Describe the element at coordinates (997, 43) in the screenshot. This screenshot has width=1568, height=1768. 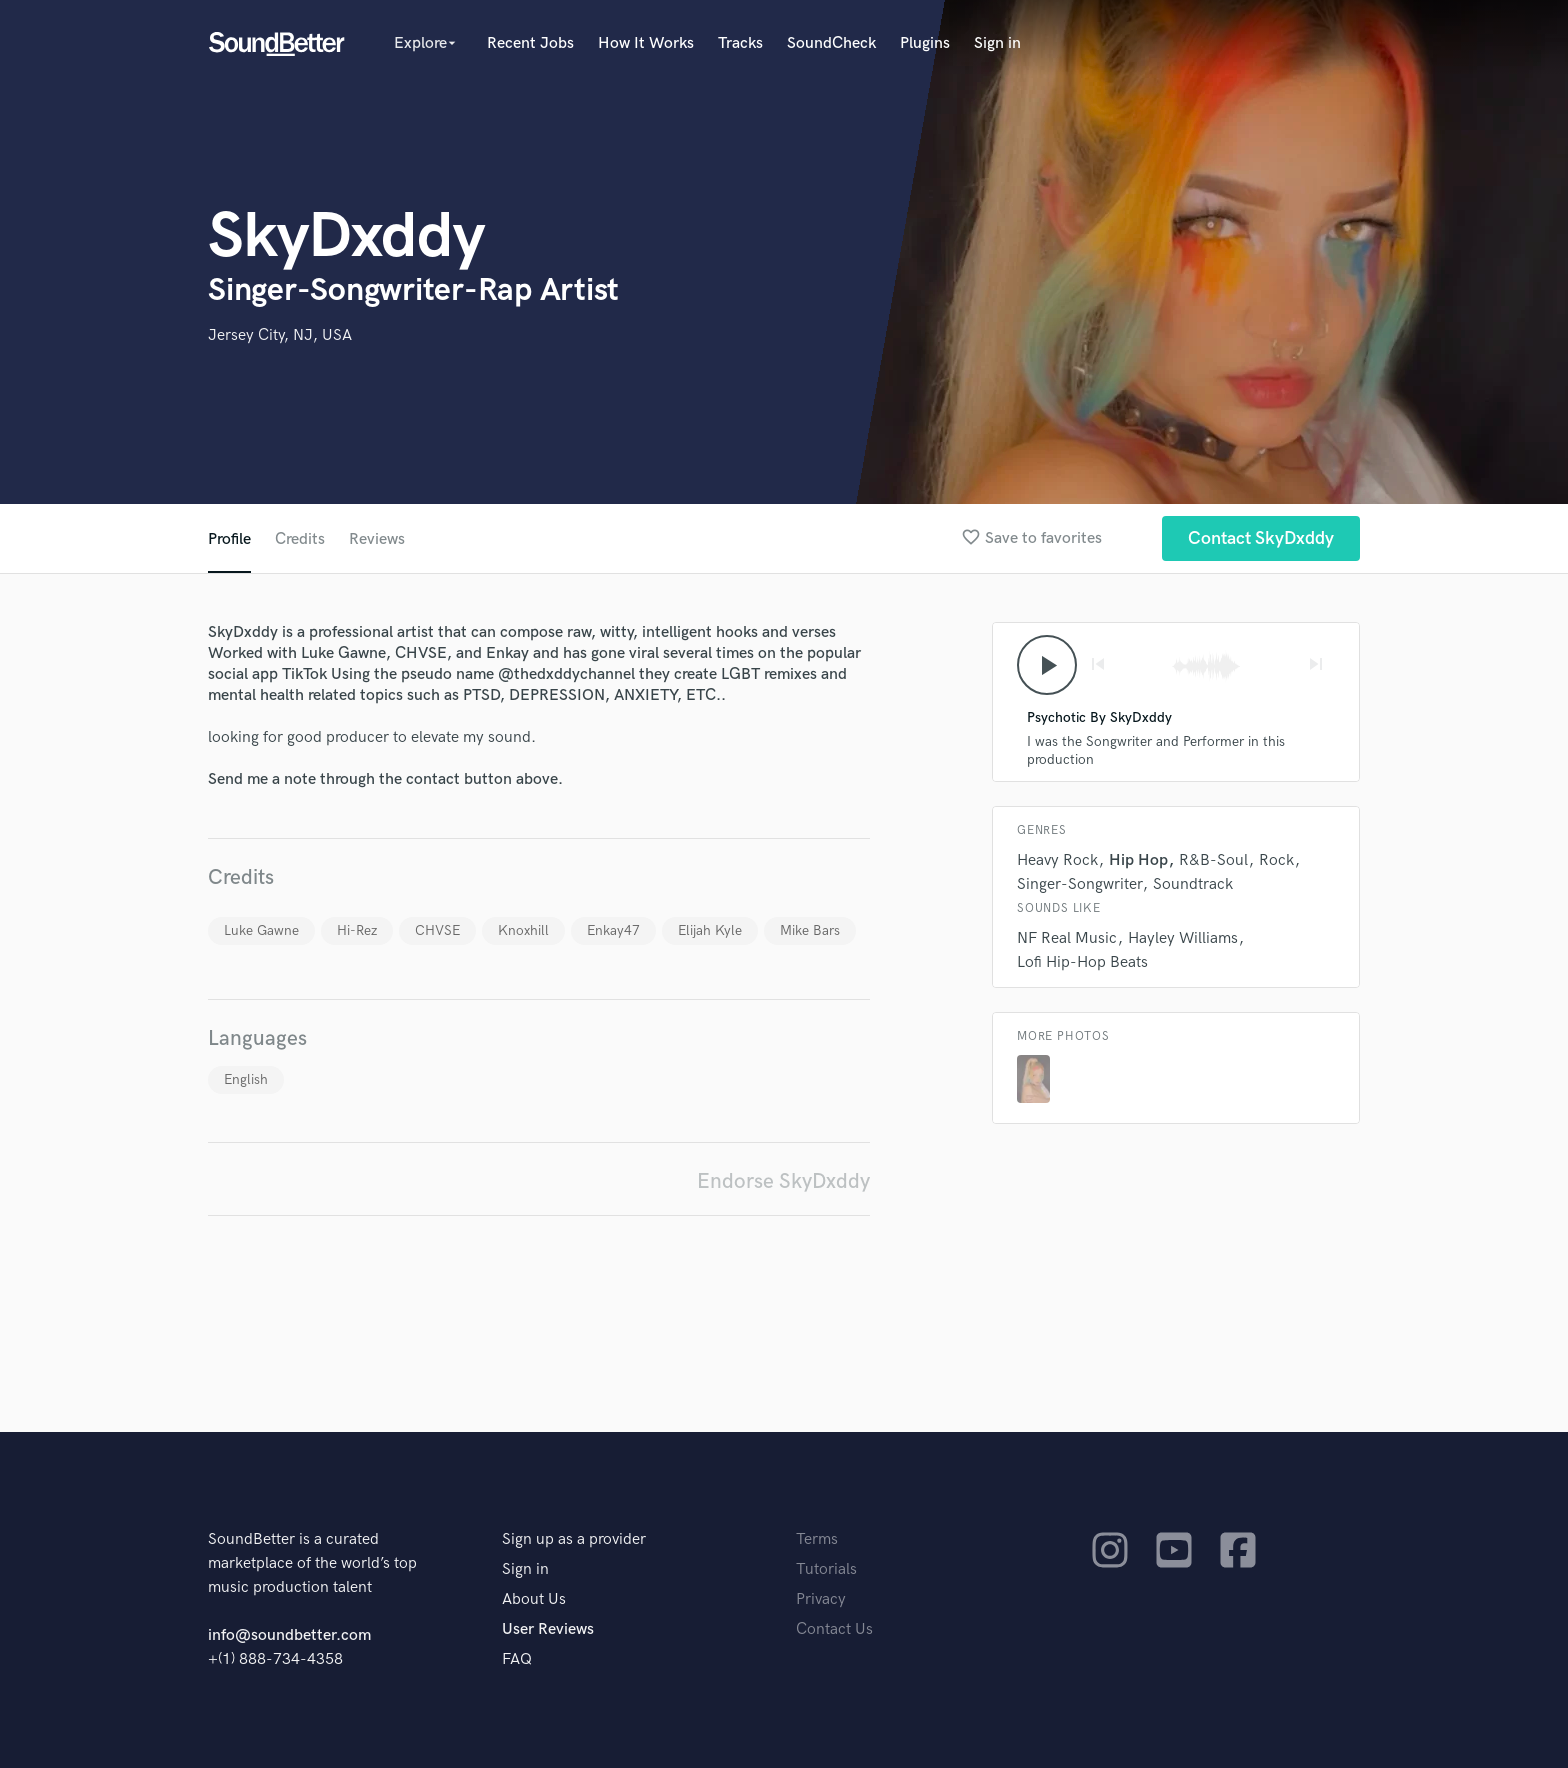
I see `Sign in` at that location.